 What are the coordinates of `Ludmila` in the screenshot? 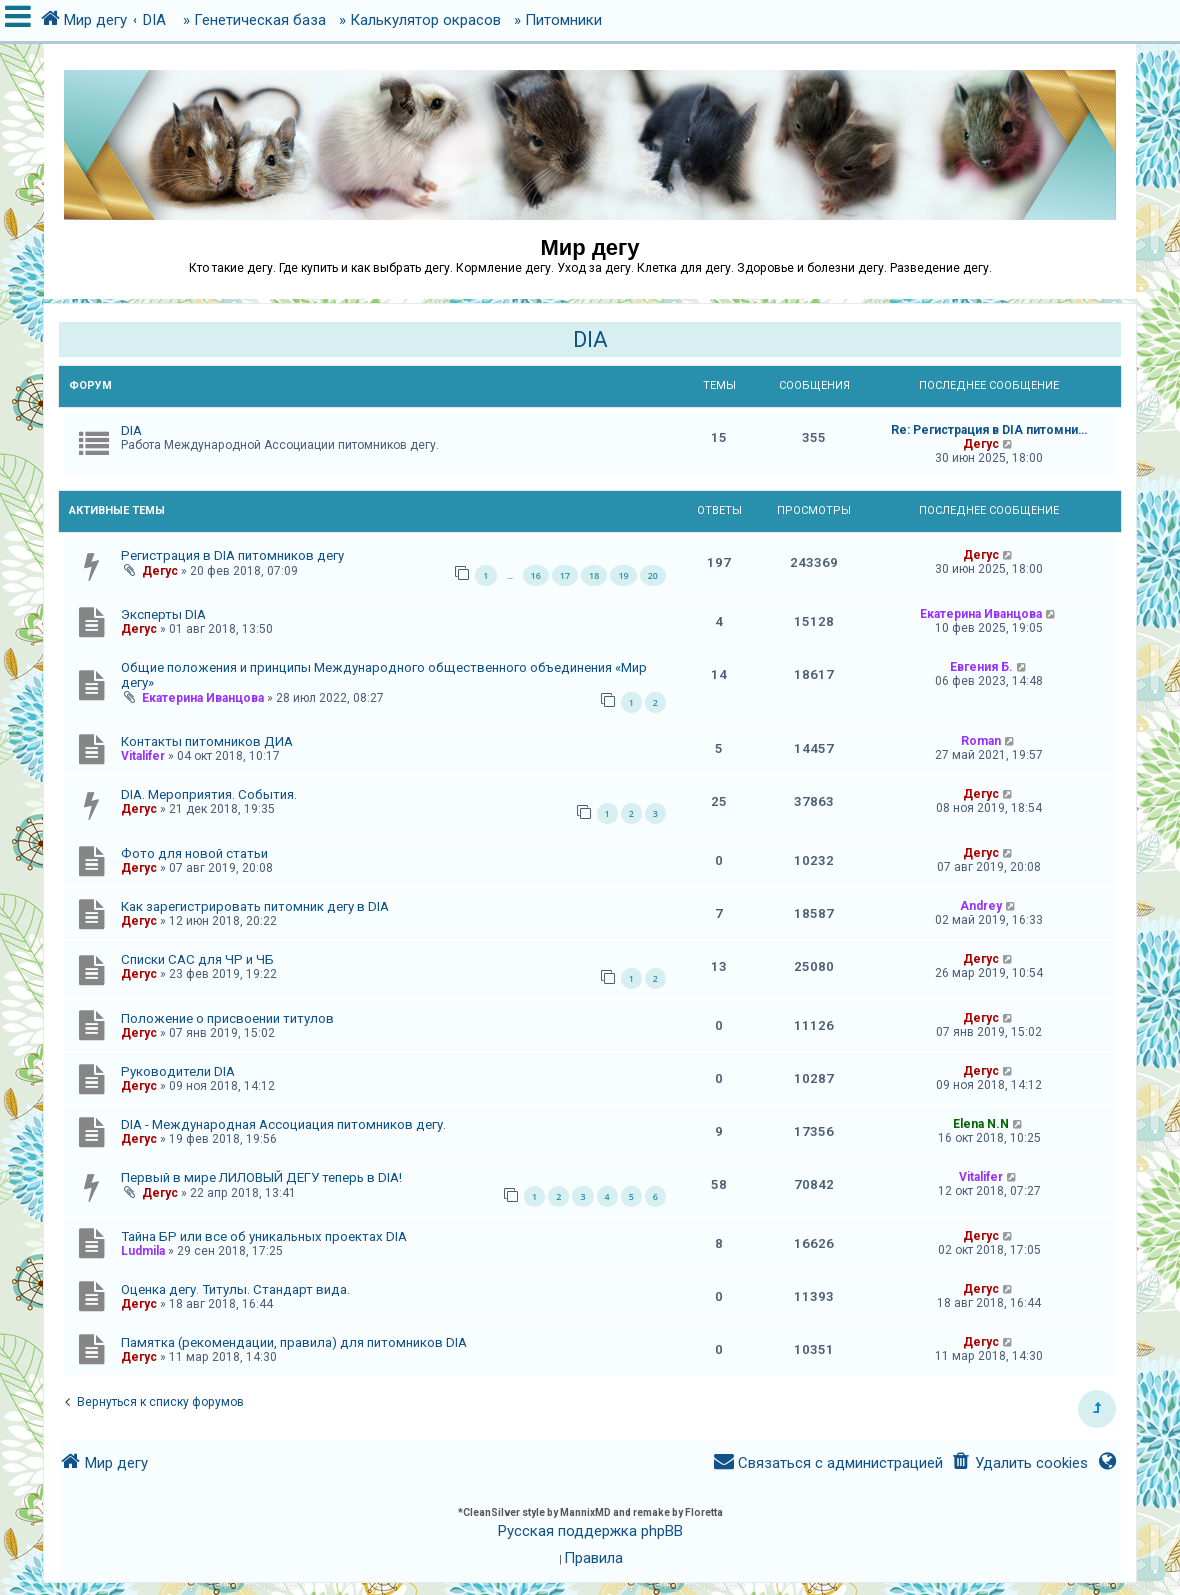 It's located at (143, 1251).